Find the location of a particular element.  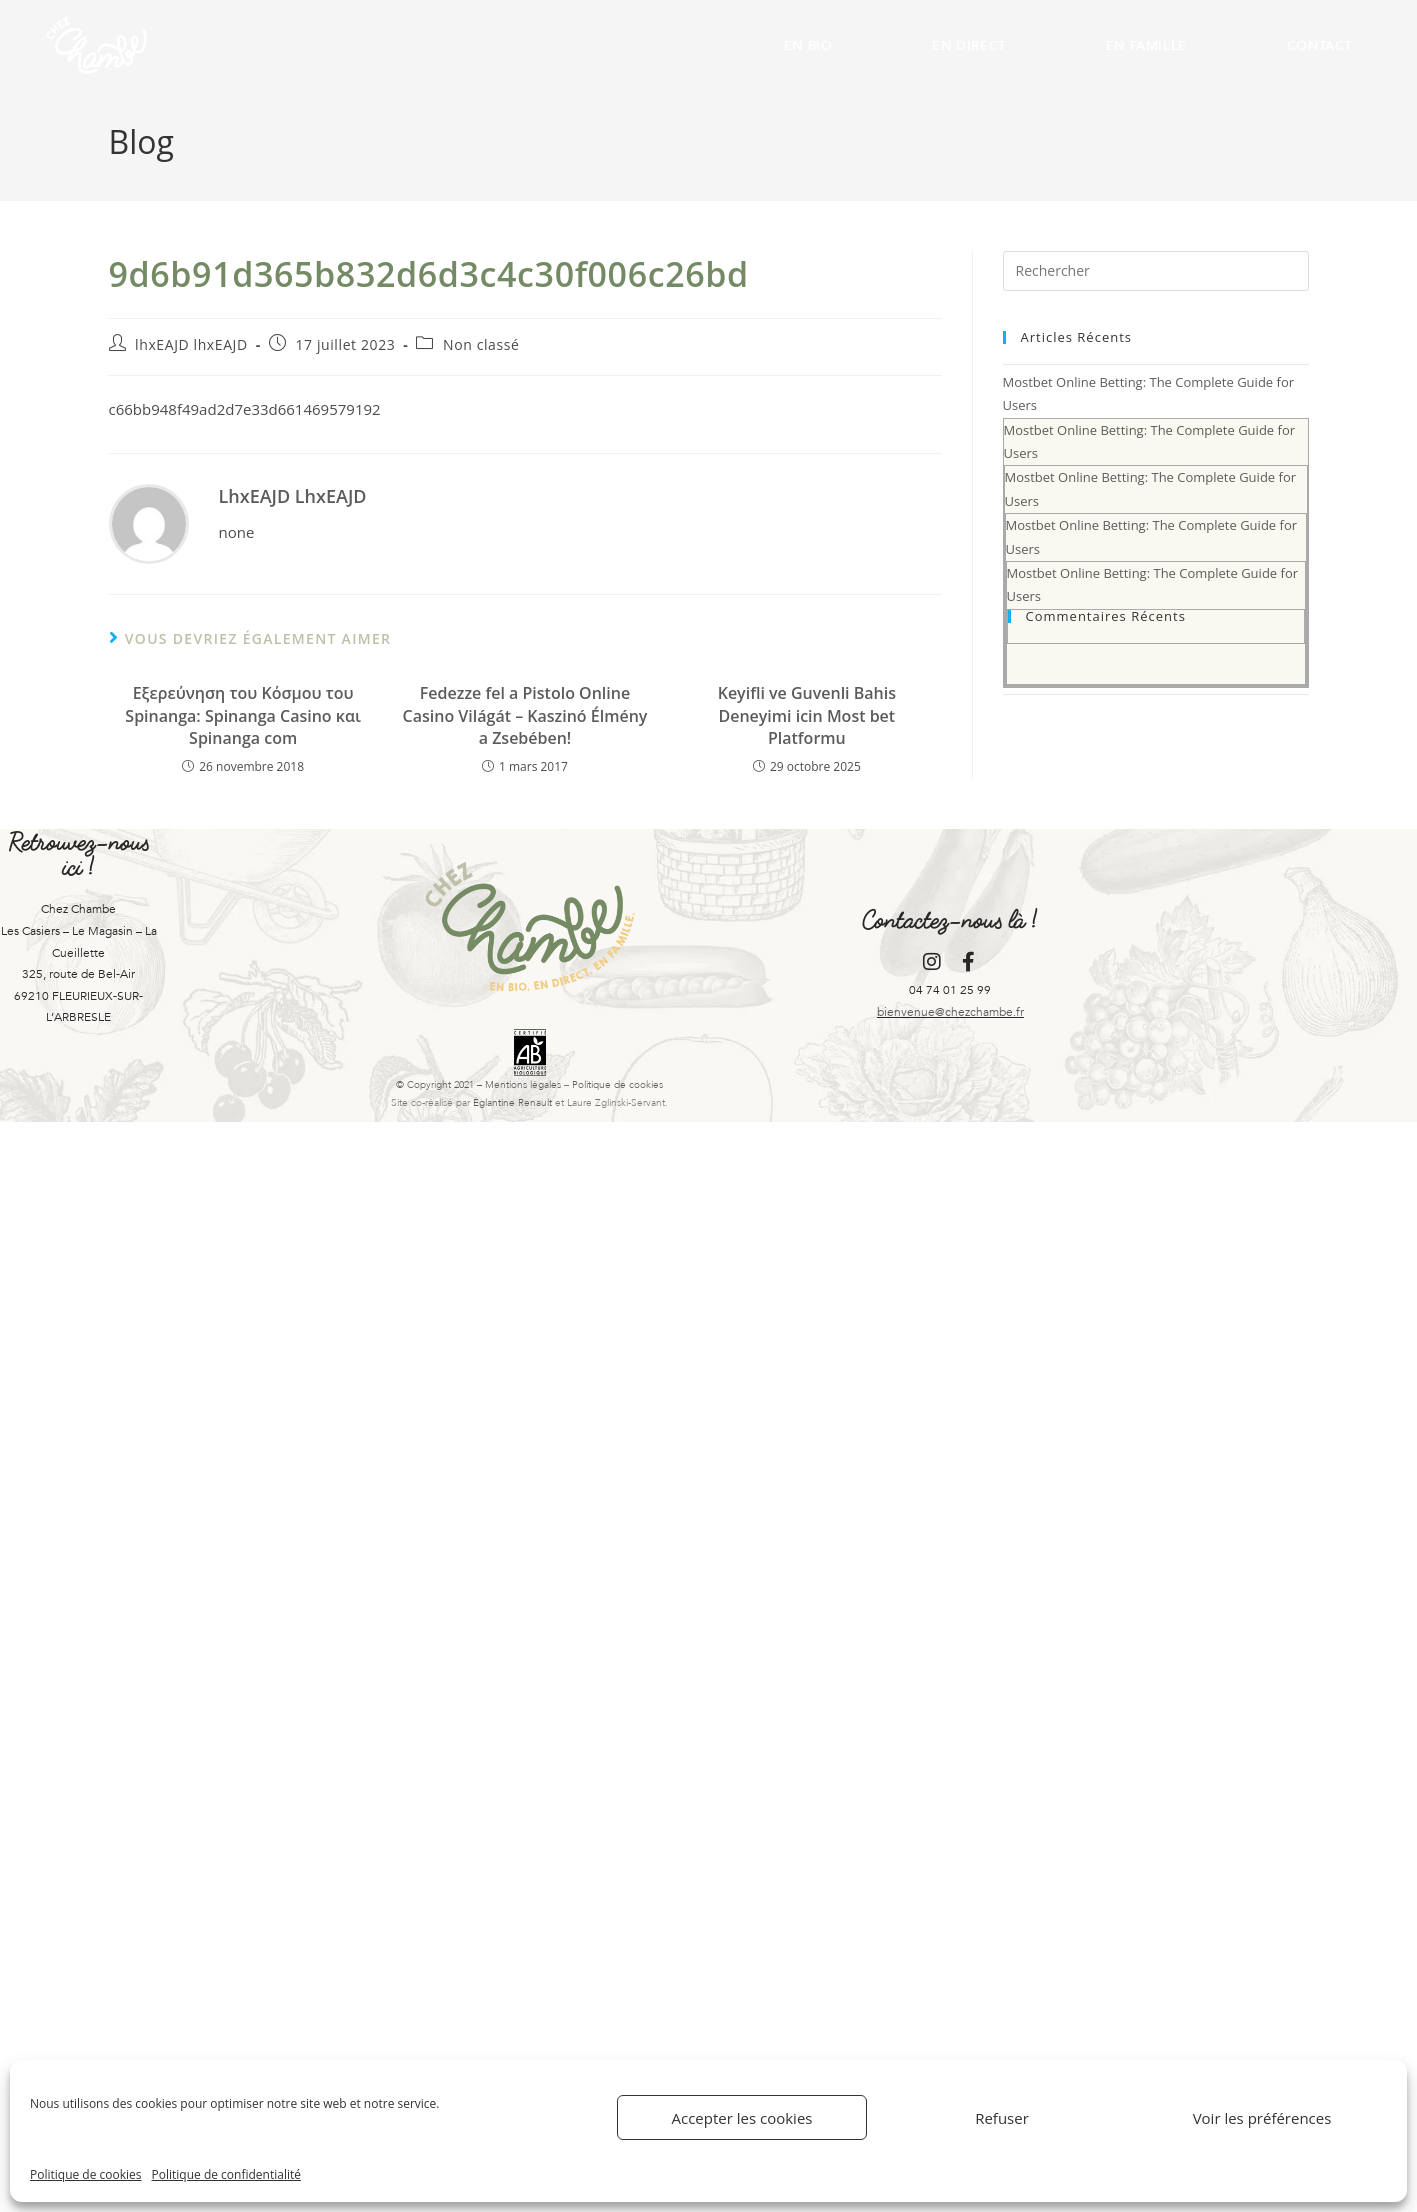

Mostbet Online Betting: The Complete Guide for Users is located at coordinates (1156, 530).